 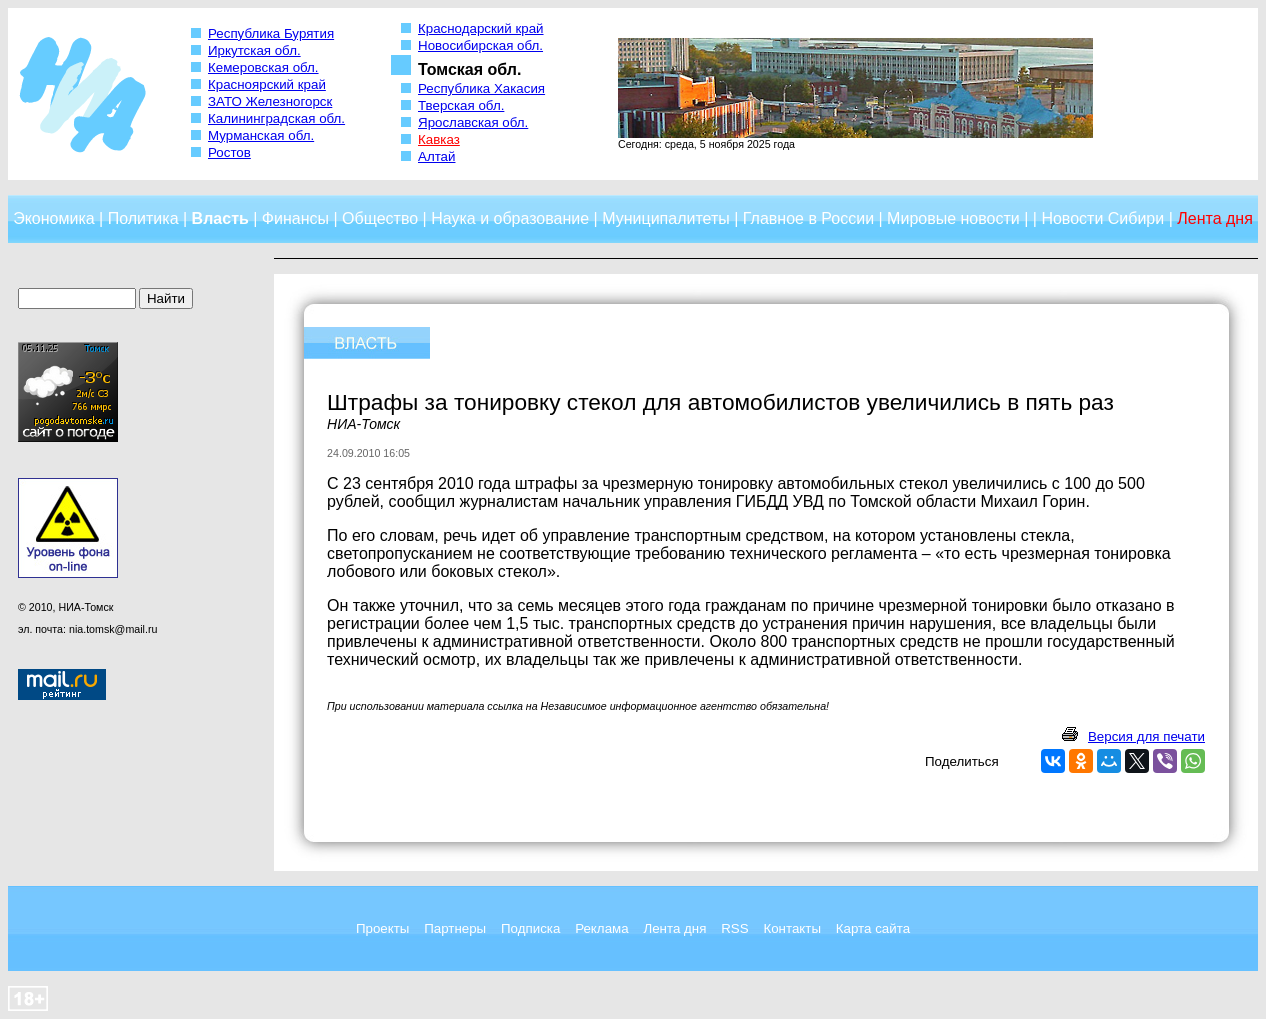 What do you see at coordinates (481, 88) in the screenshot?
I see `Республика Хакасия` at bounding box center [481, 88].